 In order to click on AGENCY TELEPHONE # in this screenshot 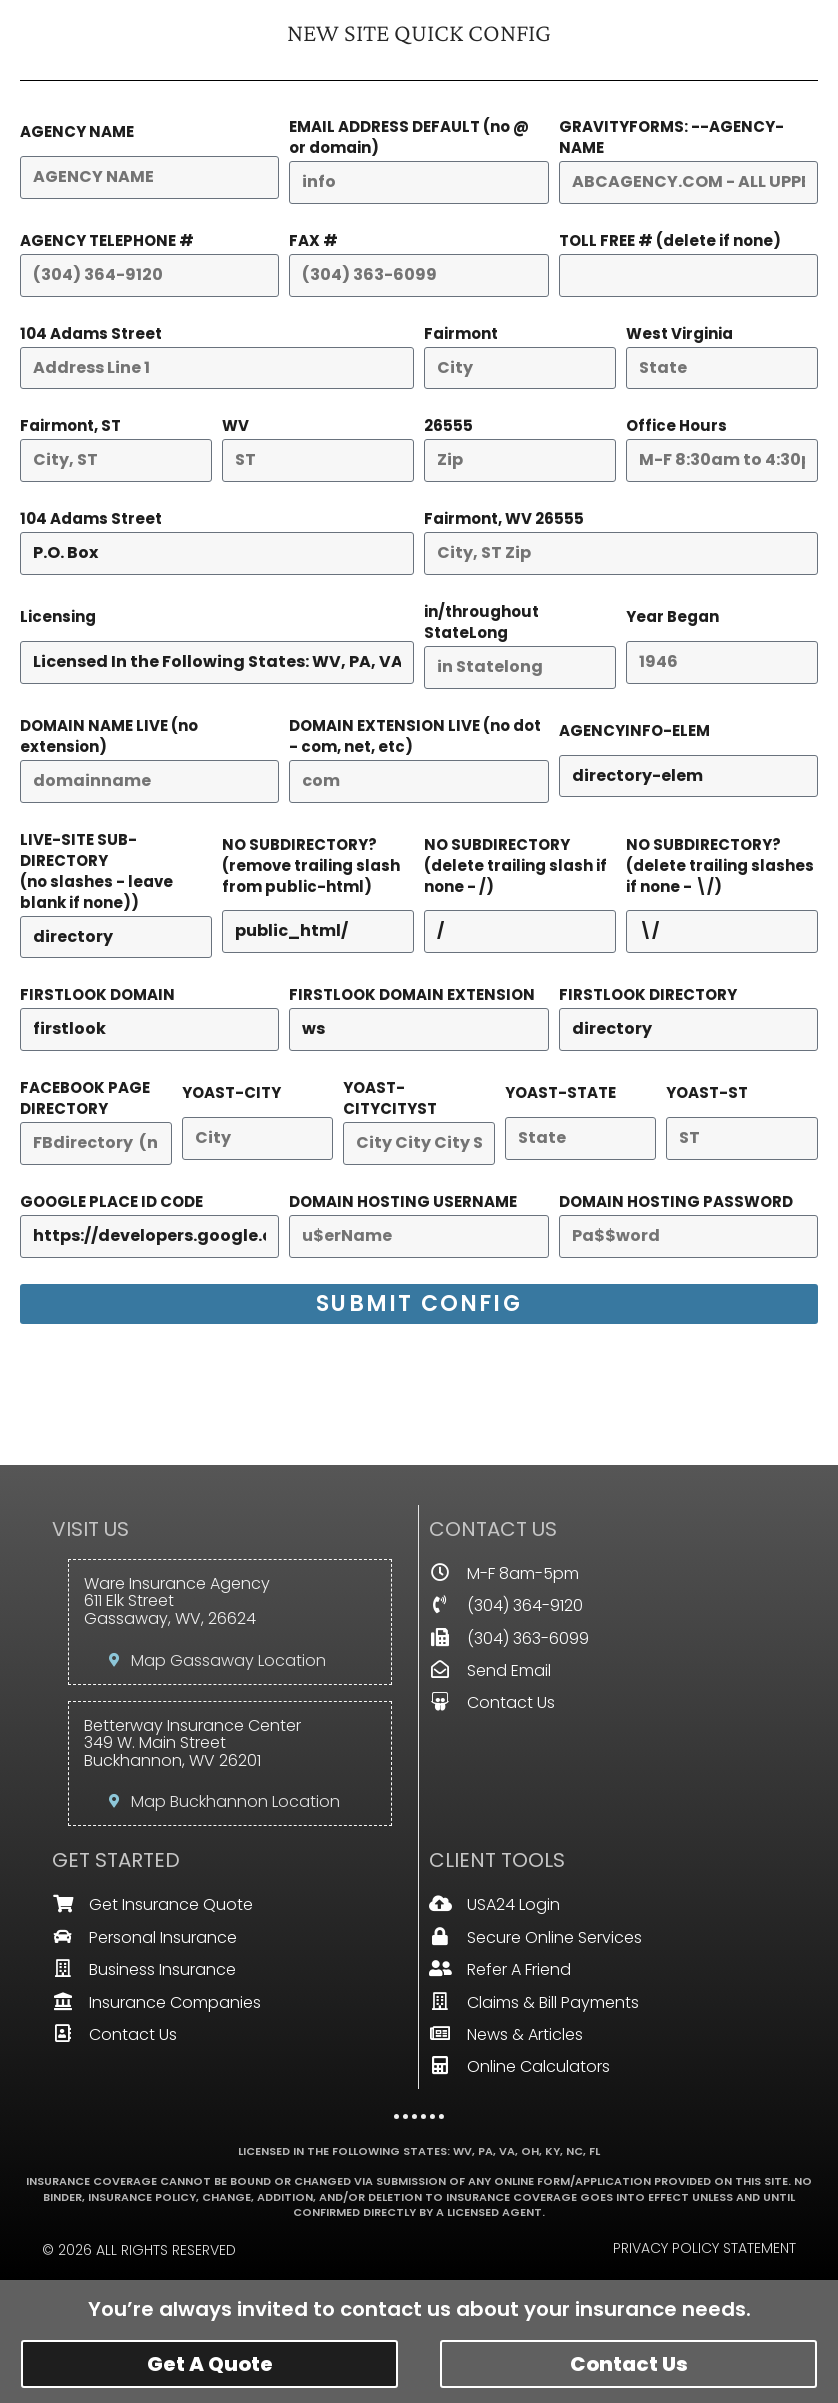, I will do `click(107, 240)`.